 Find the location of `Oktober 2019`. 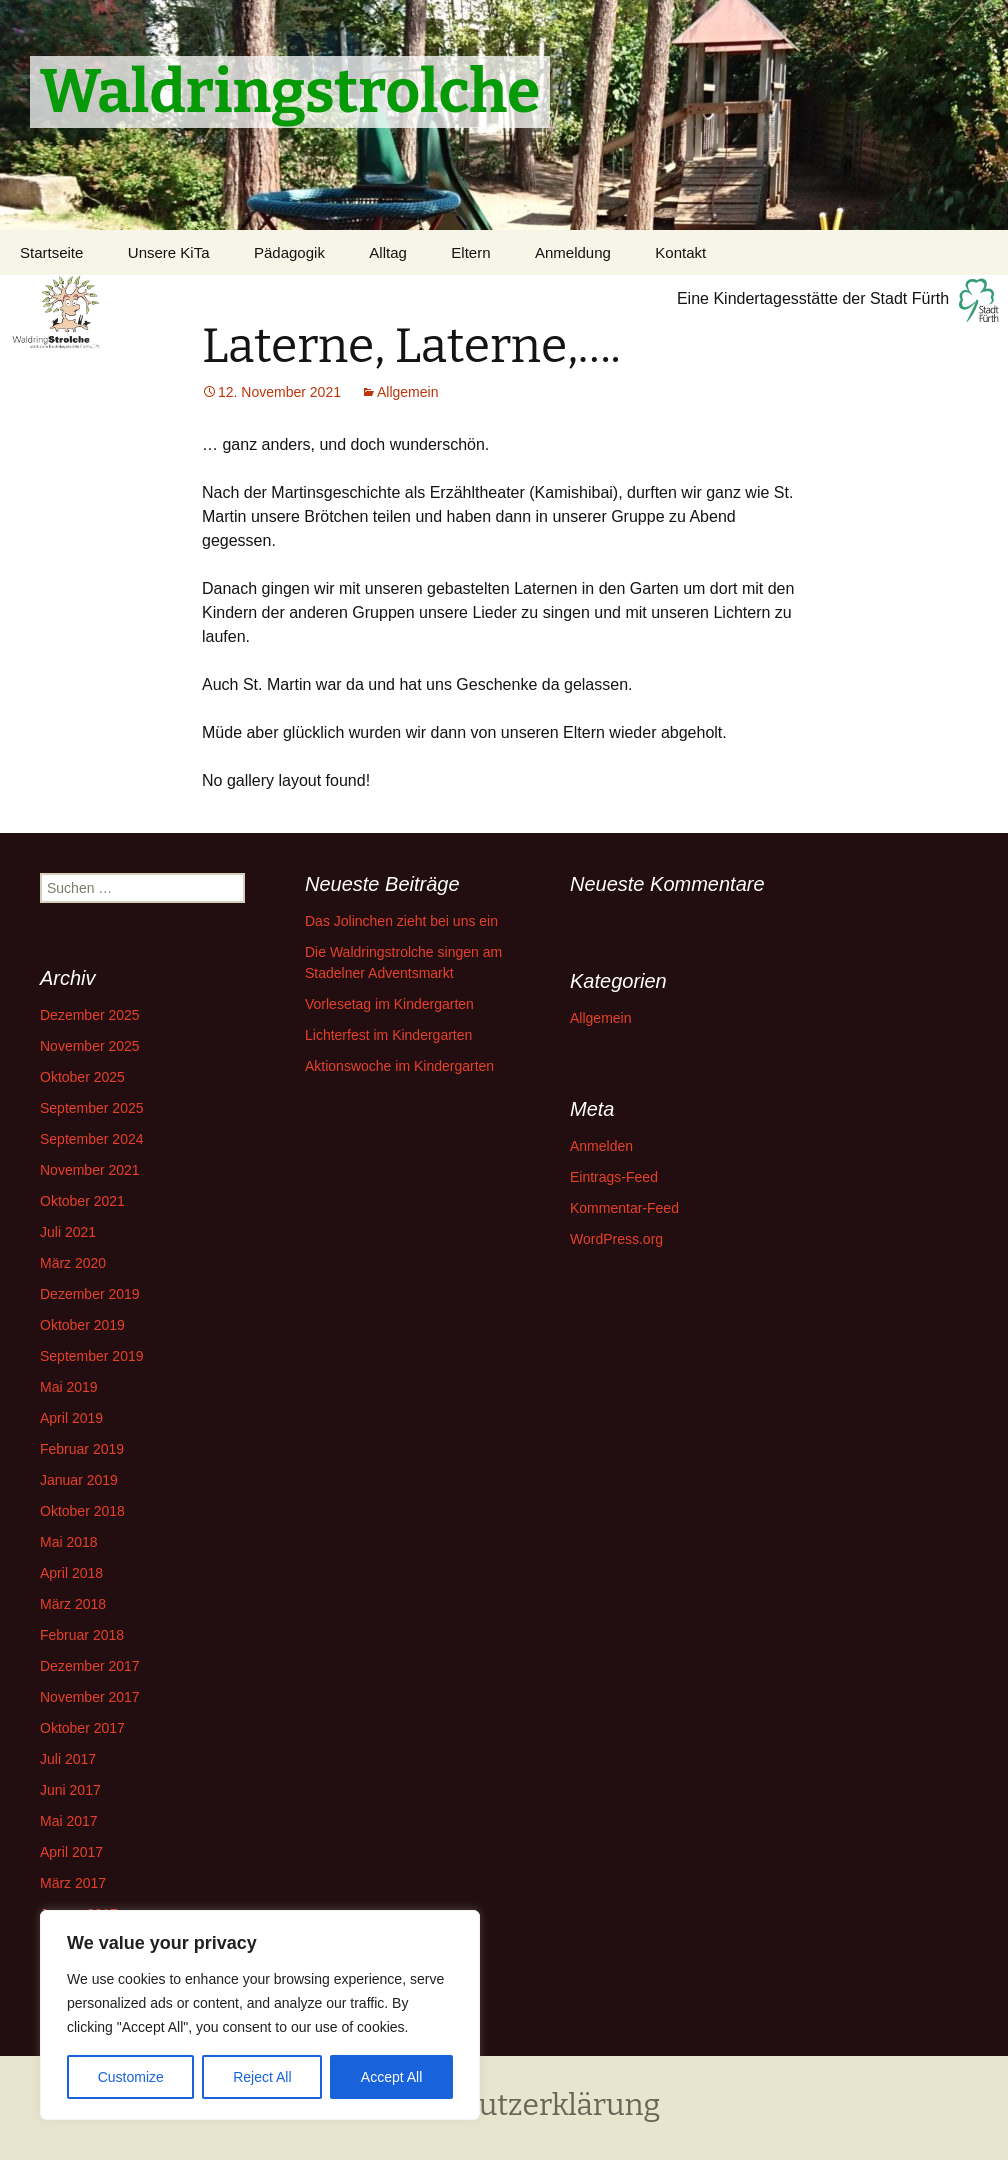

Oktober 2019 is located at coordinates (82, 1325).